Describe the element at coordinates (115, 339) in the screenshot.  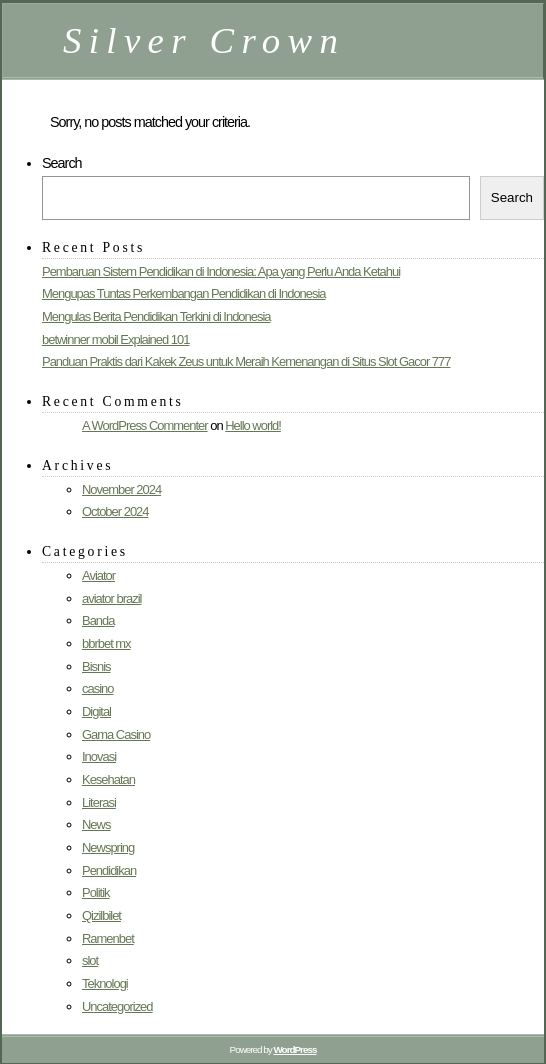
I see `betwinner mobil Explained 101` at that location.